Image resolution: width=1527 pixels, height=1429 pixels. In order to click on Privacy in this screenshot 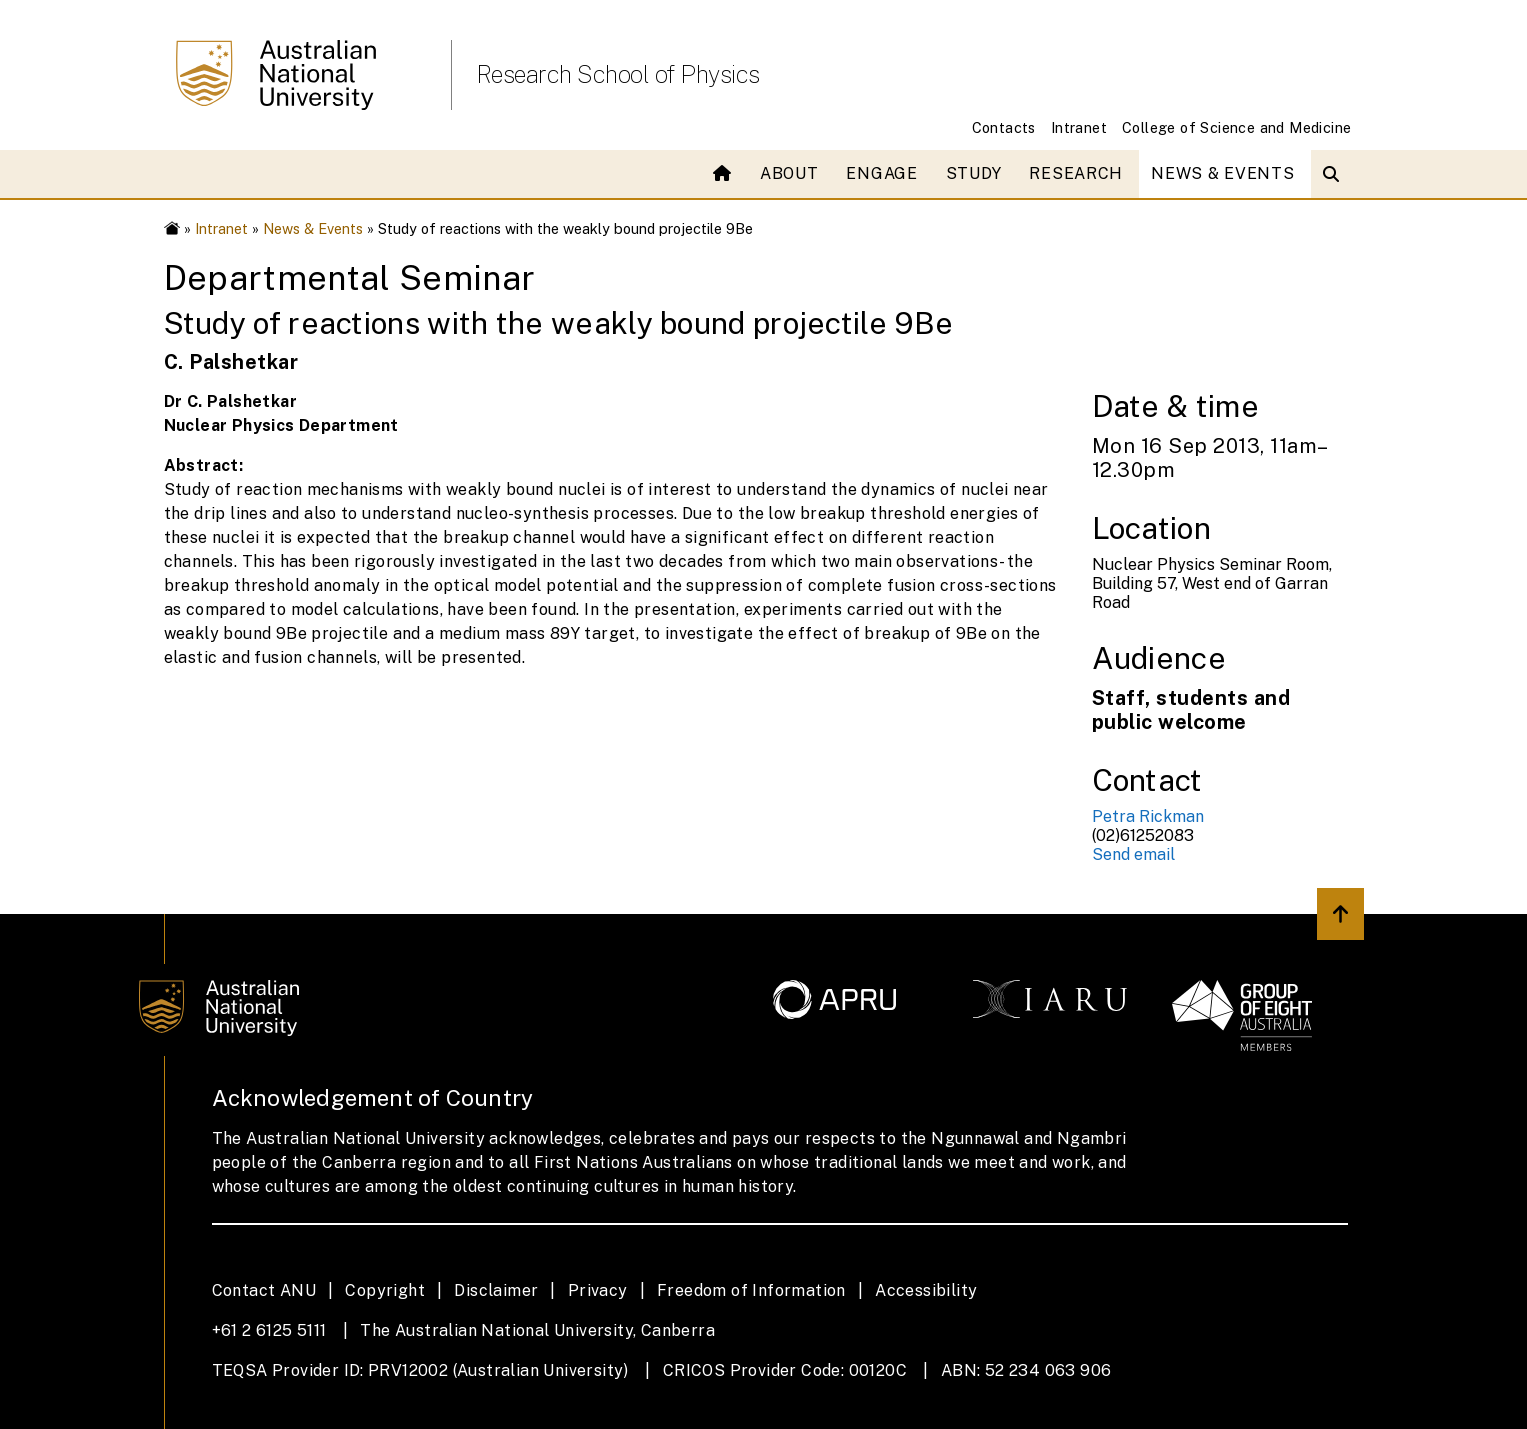, I will do `click(598, 1290)`.